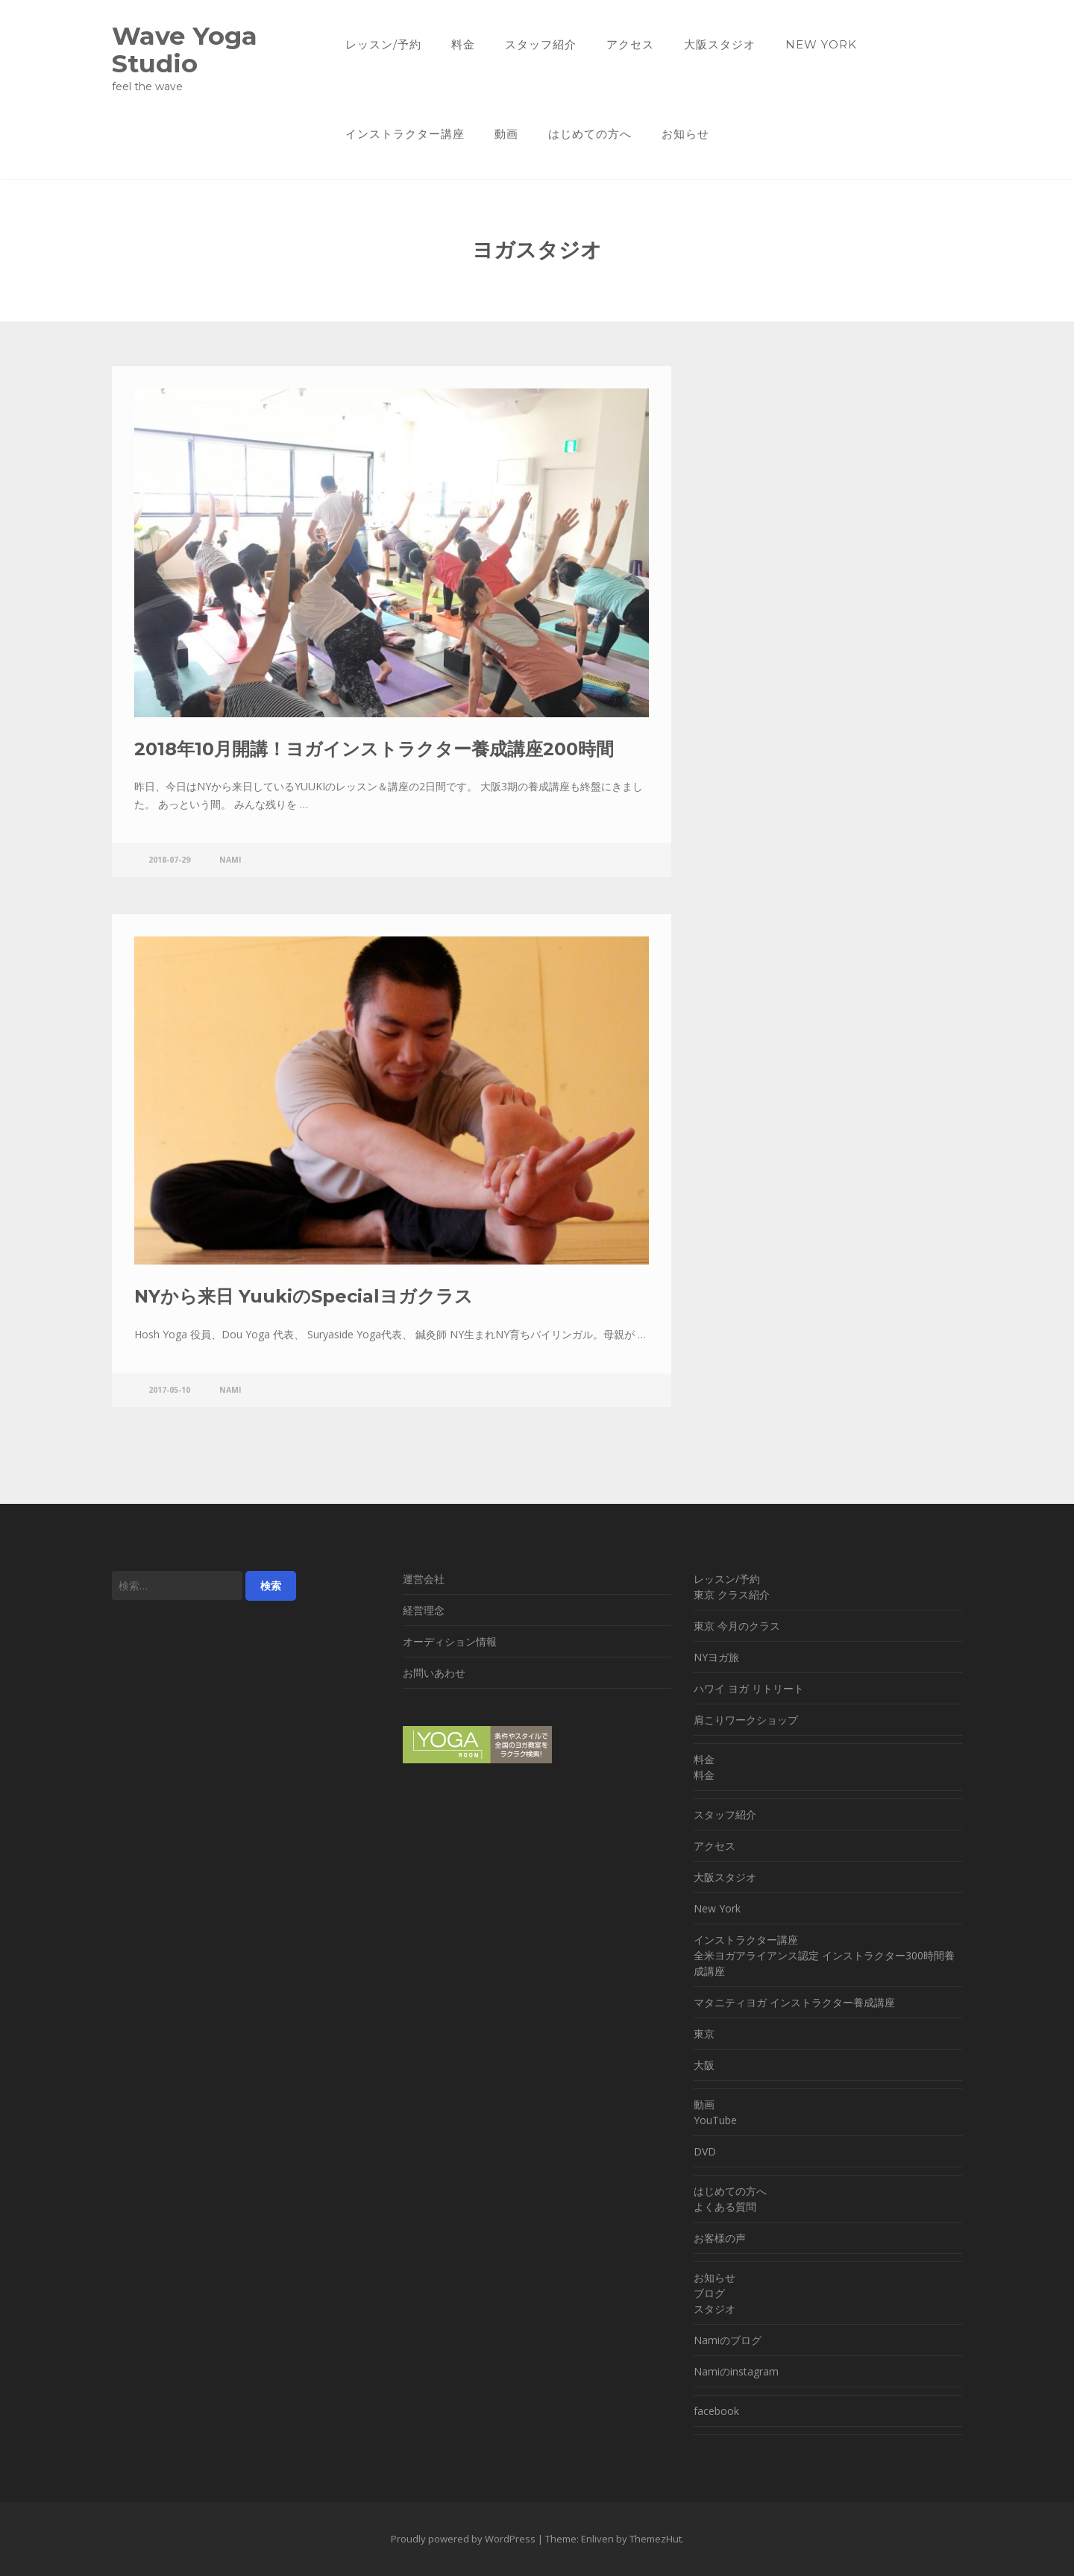  I want to click on お知らせ, so click(685, 134).